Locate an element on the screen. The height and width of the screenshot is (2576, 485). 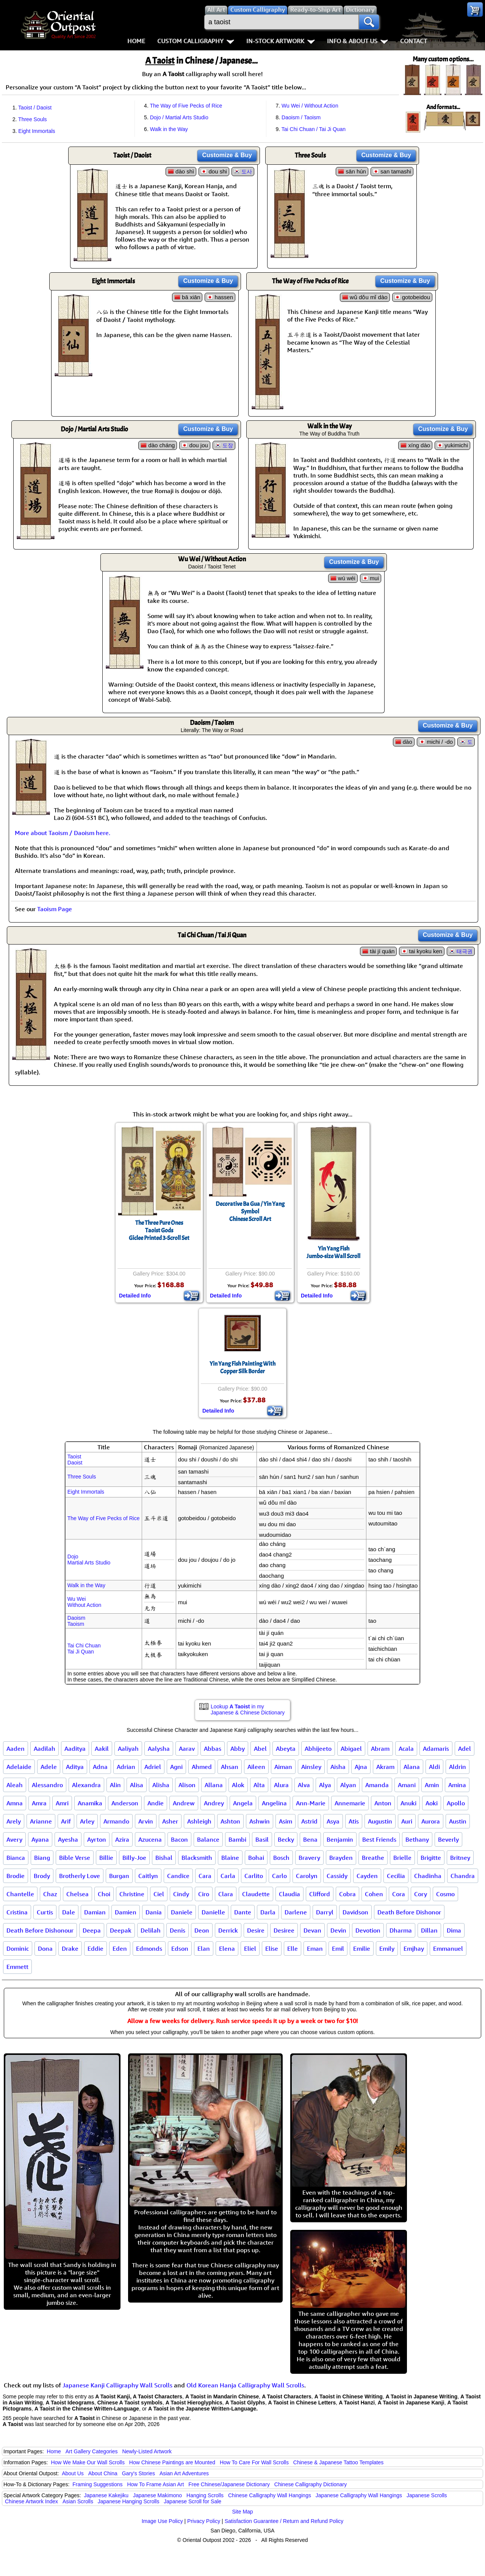
The Three Pure OnesTaoist GodsGiclee Printed 3-Scroll Set is located at coordinates (159, 1230).